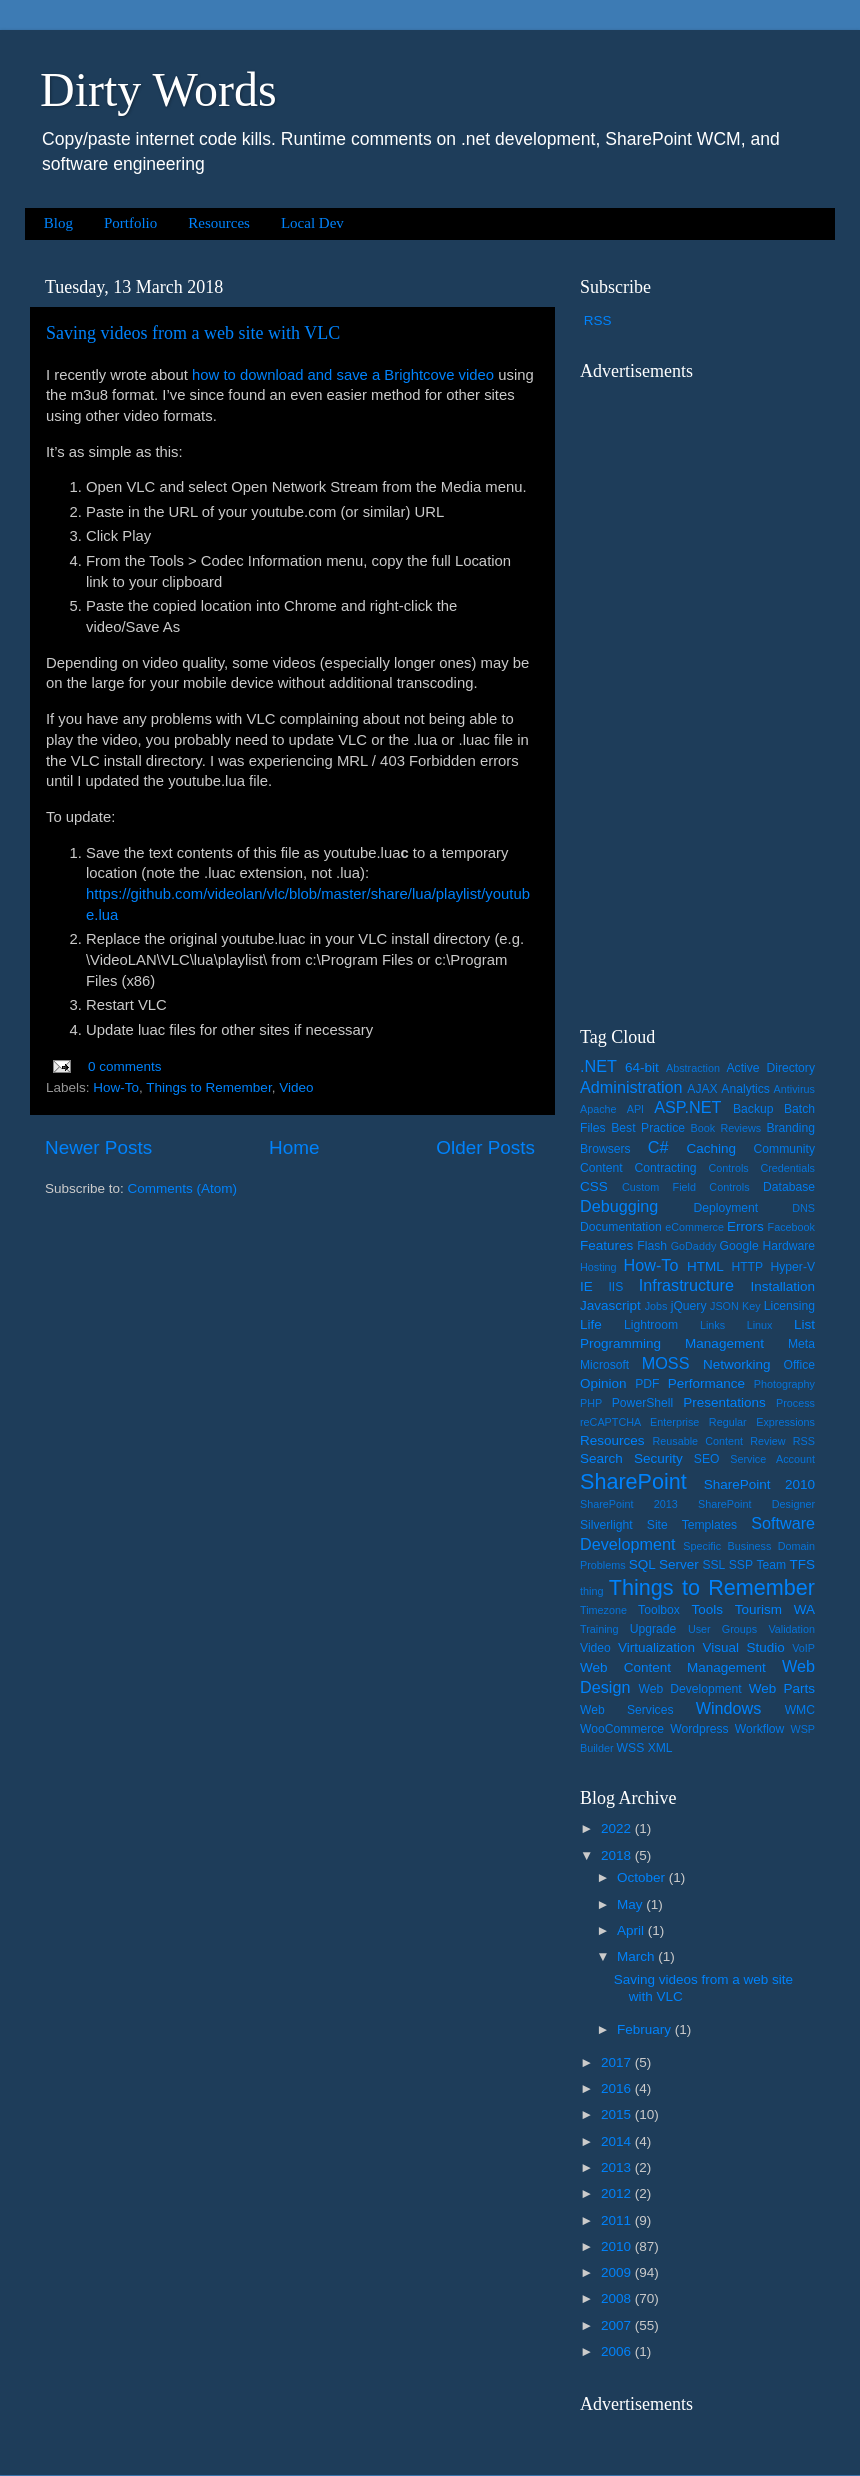 The image size is (860, 2476). Describe the element at coordinates (618, 2272) in the screenshot. I see `2009` at that location.